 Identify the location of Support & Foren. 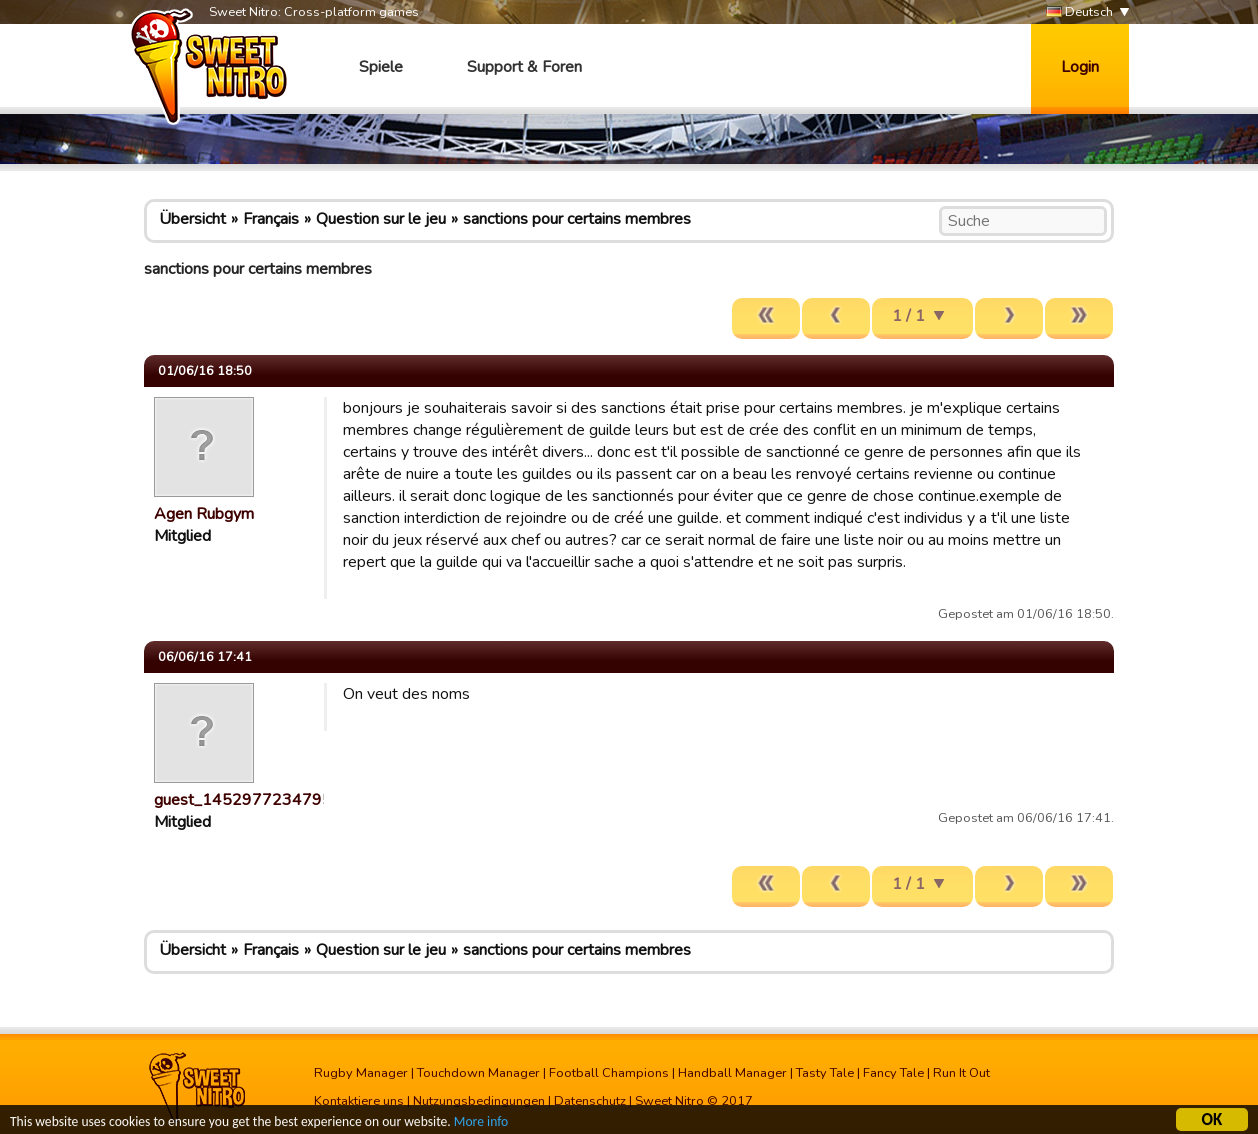
(524, 67).